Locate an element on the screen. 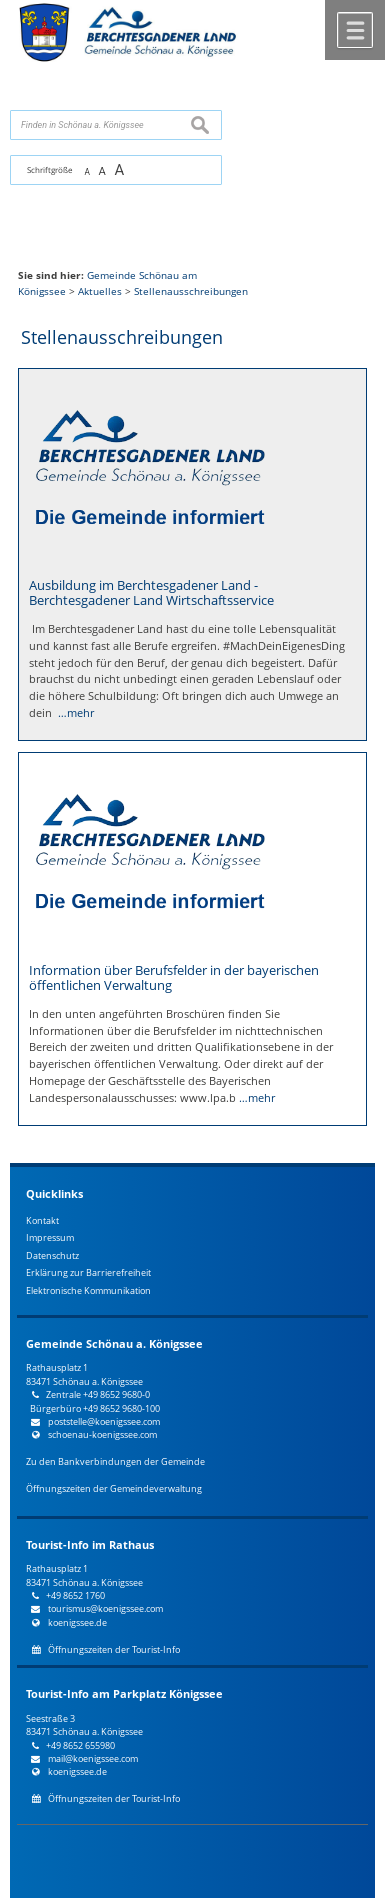  tourismus@koenigssee.com is located at coordinates (105, 1608).